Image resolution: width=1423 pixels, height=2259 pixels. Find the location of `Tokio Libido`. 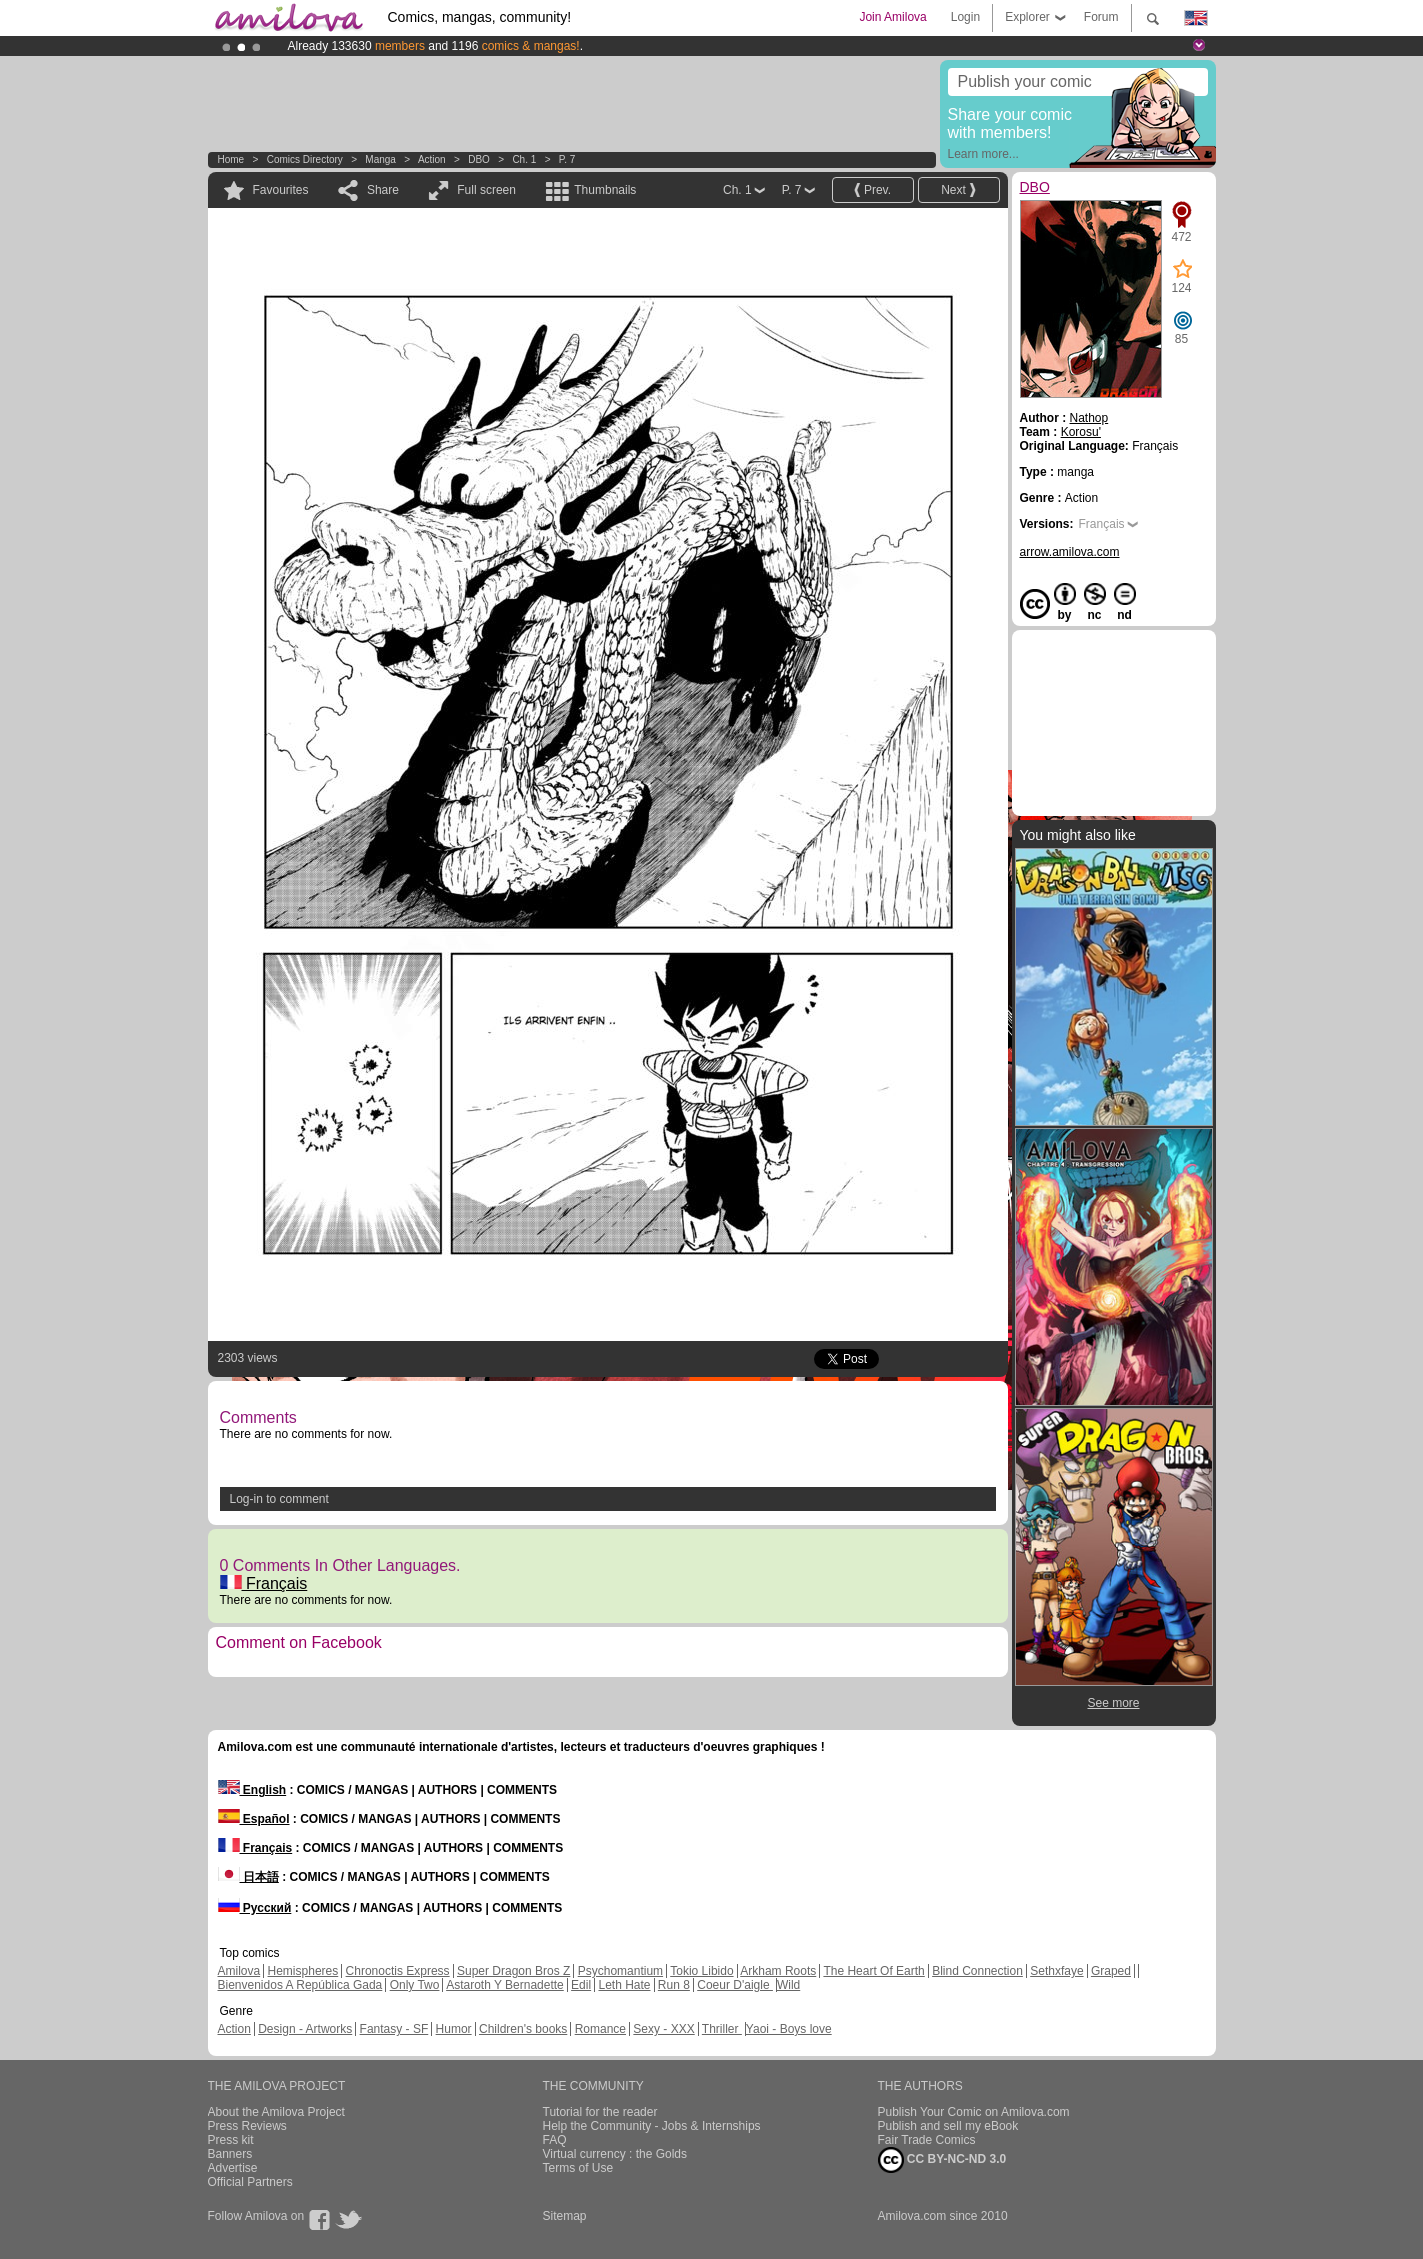

Tokio Libido is located at coordinates (701, 1971).